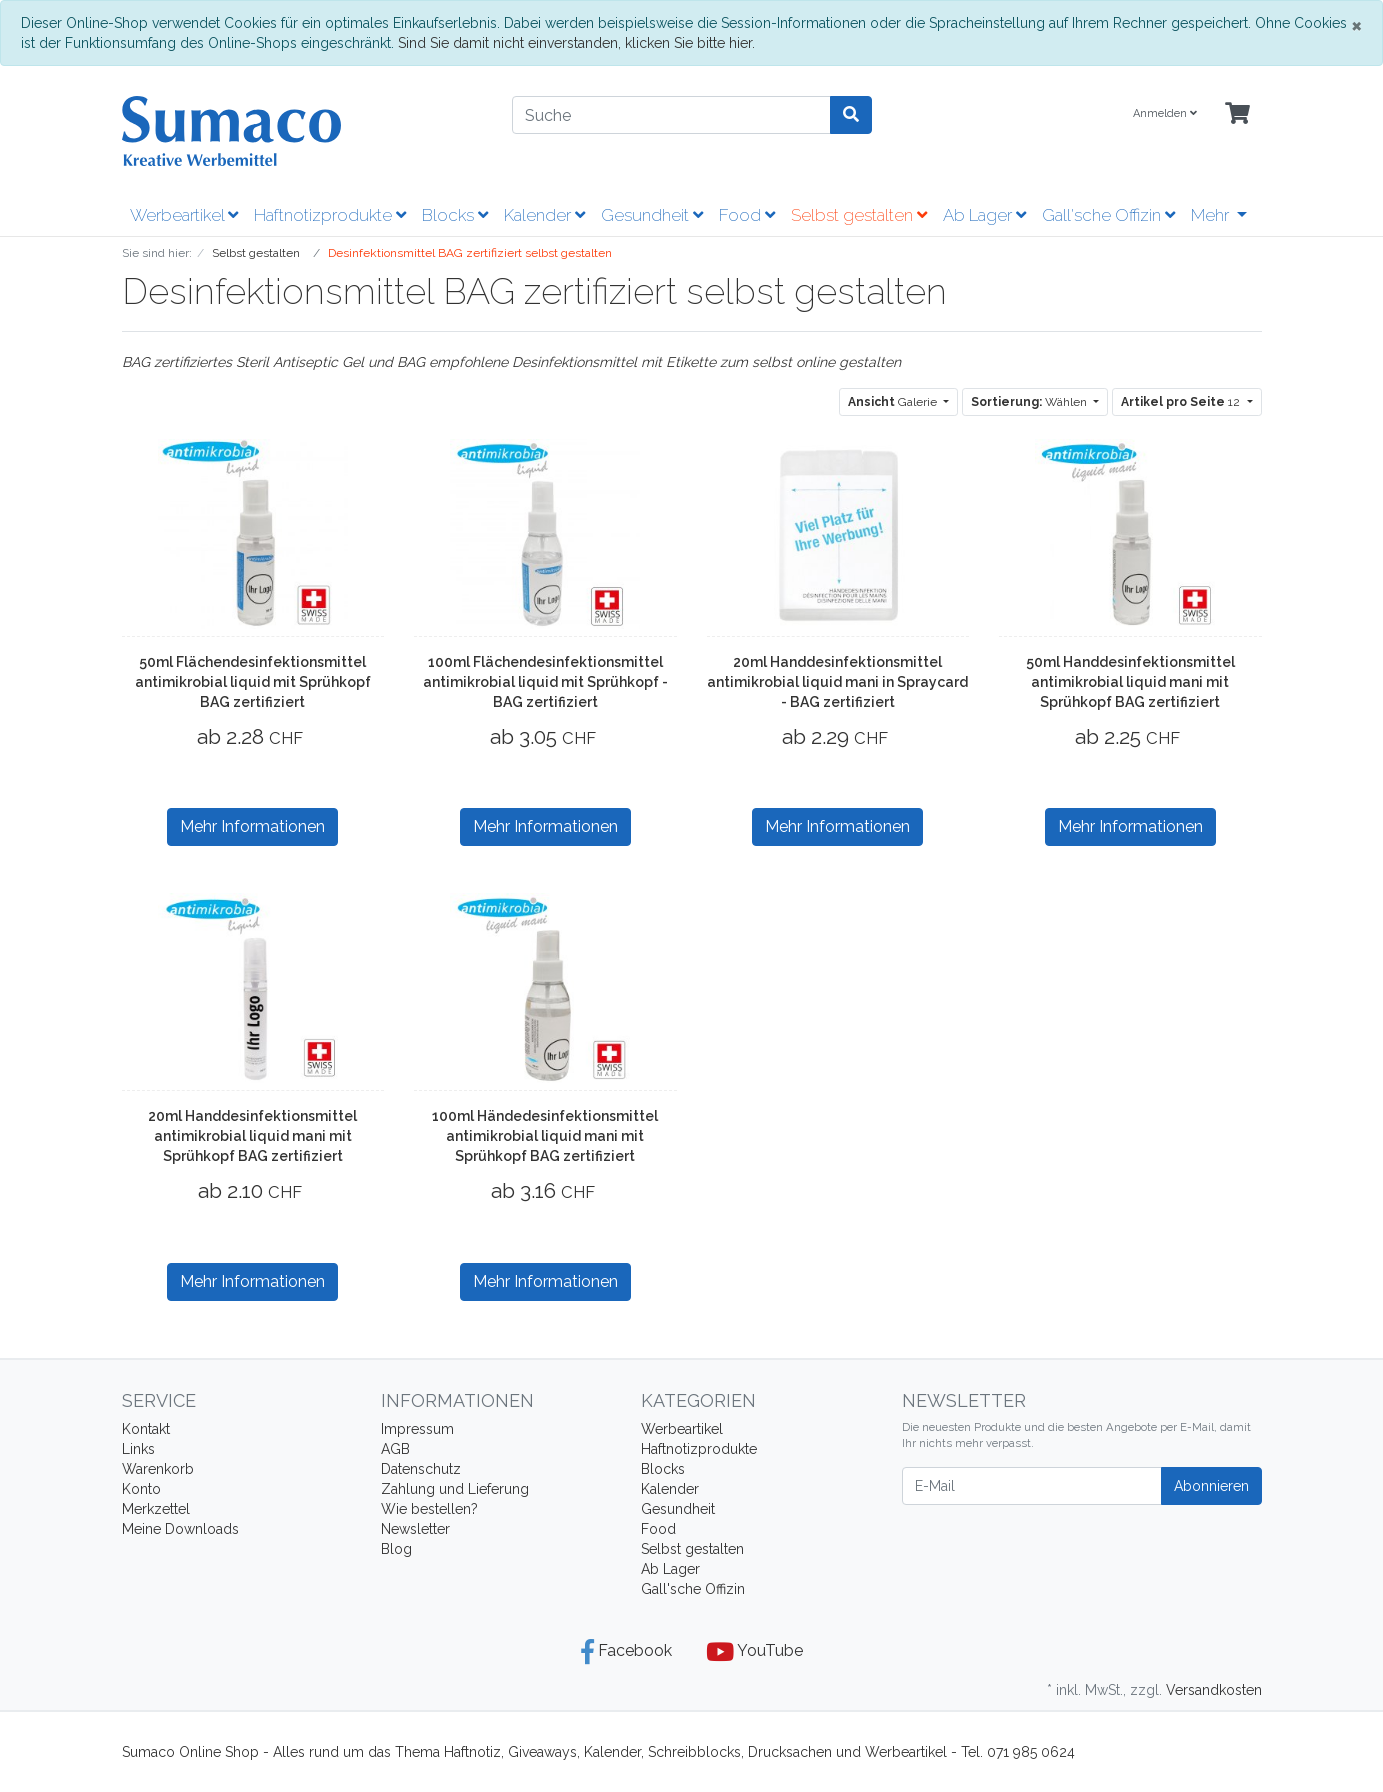 The height and width of the screenshot is (1792, 1383). Describe the element at coordinates (1212, 215) in the screenshot. I see `Mehr` at that location.